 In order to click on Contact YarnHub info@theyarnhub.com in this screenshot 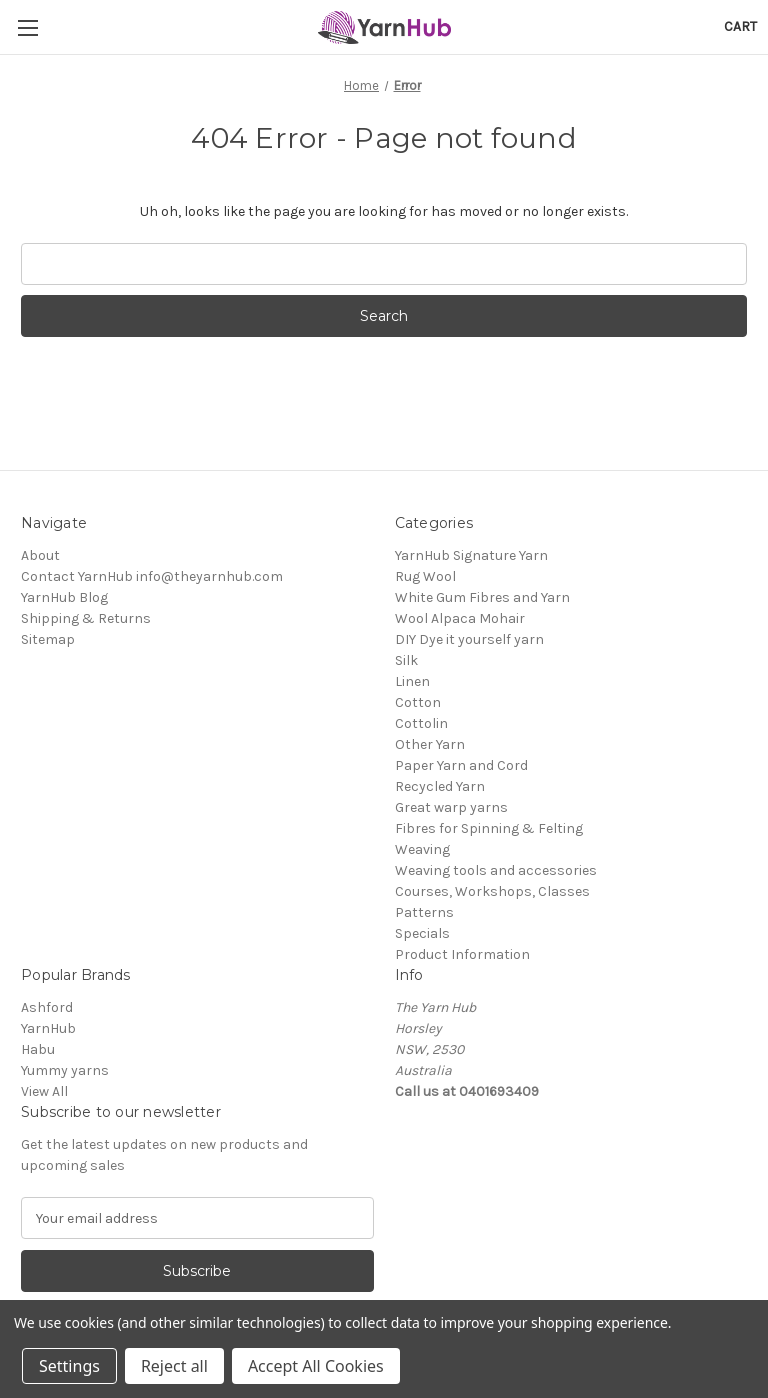, I will do `click(152, 576)`.